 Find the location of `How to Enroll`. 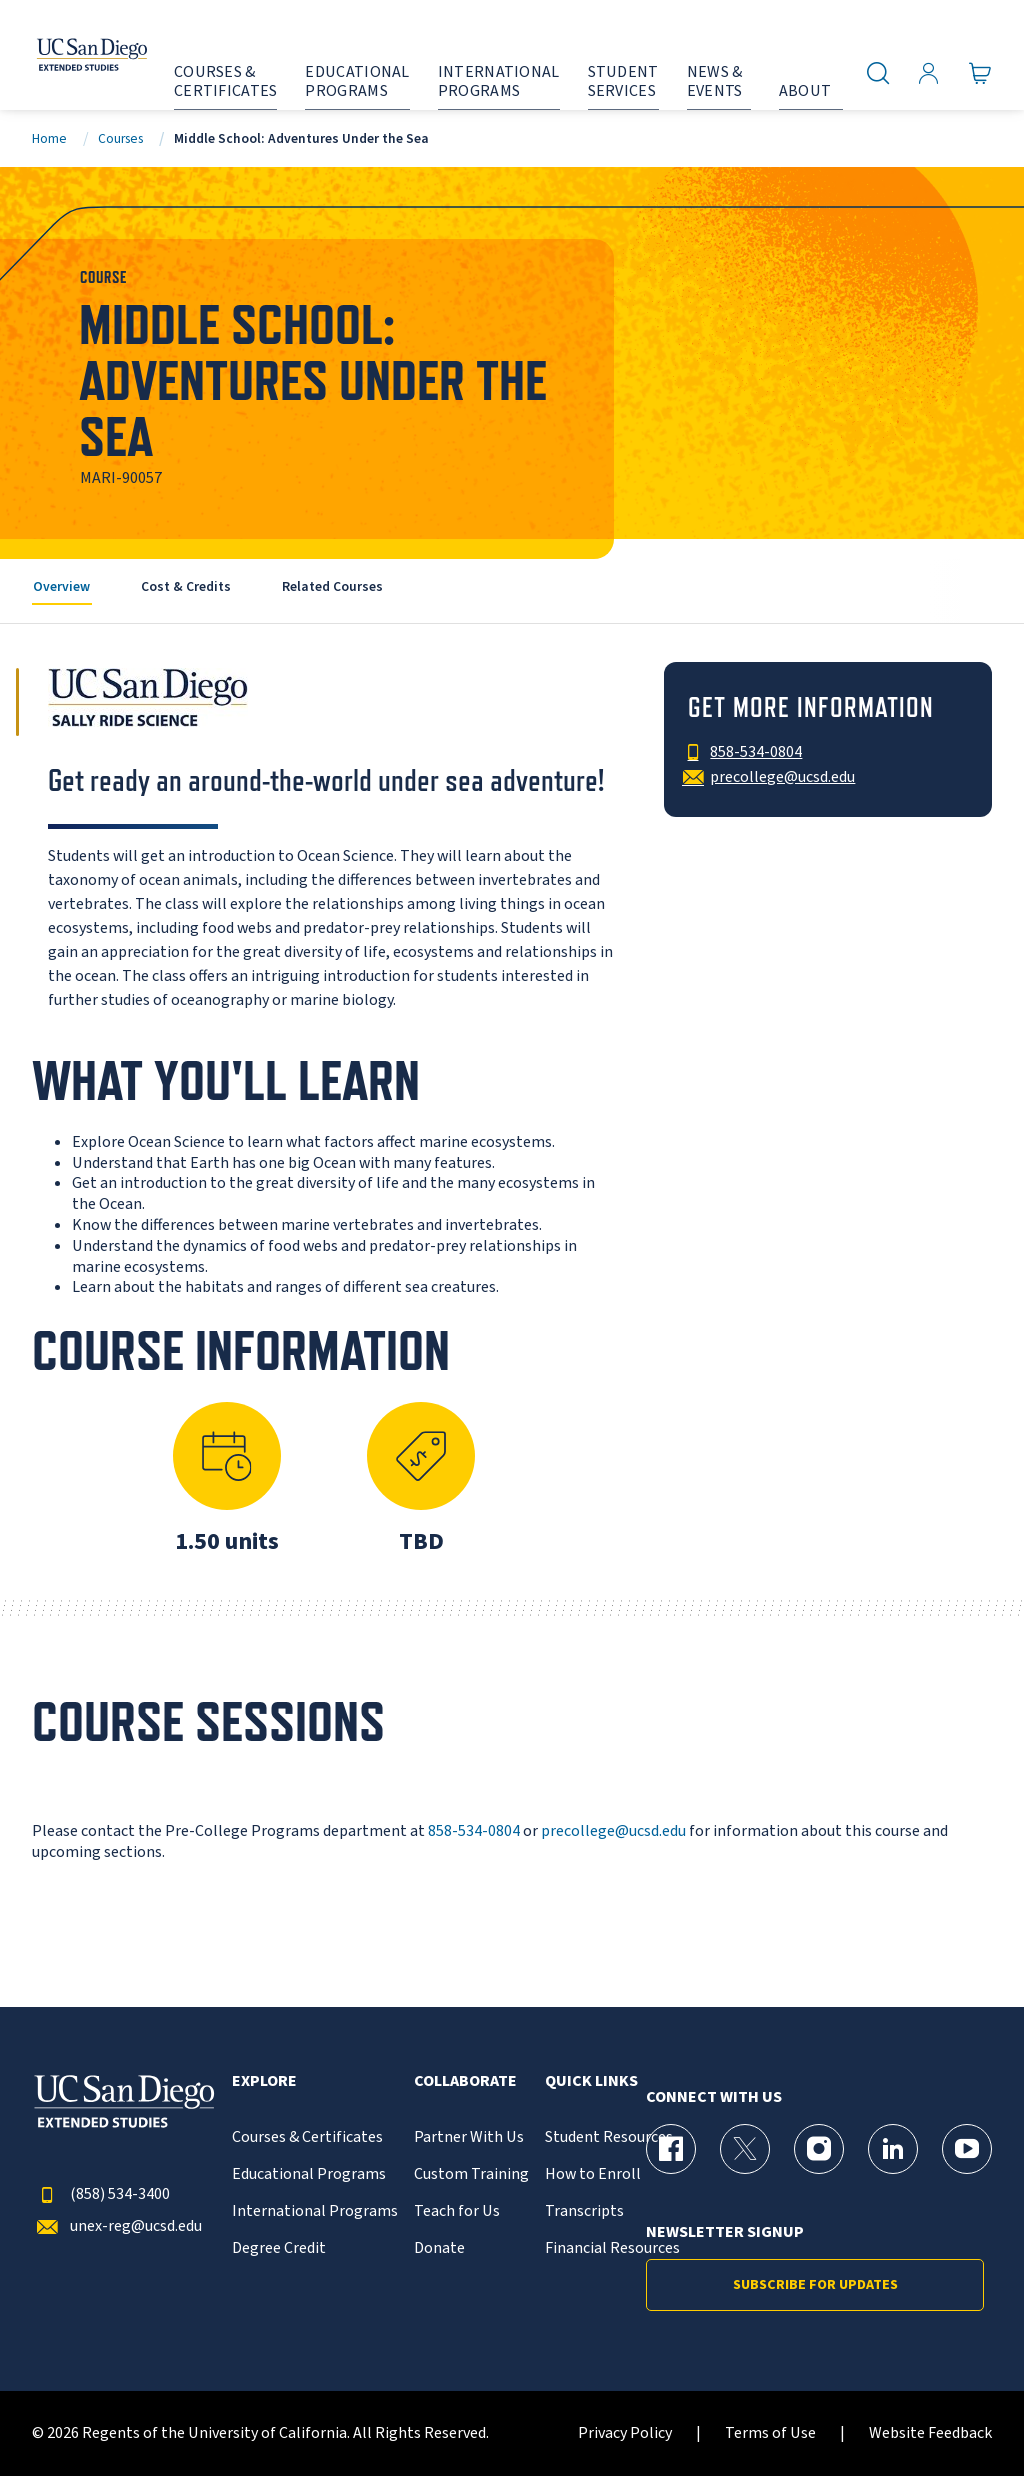

How to Enroll is located at coordinates (593, 2174).